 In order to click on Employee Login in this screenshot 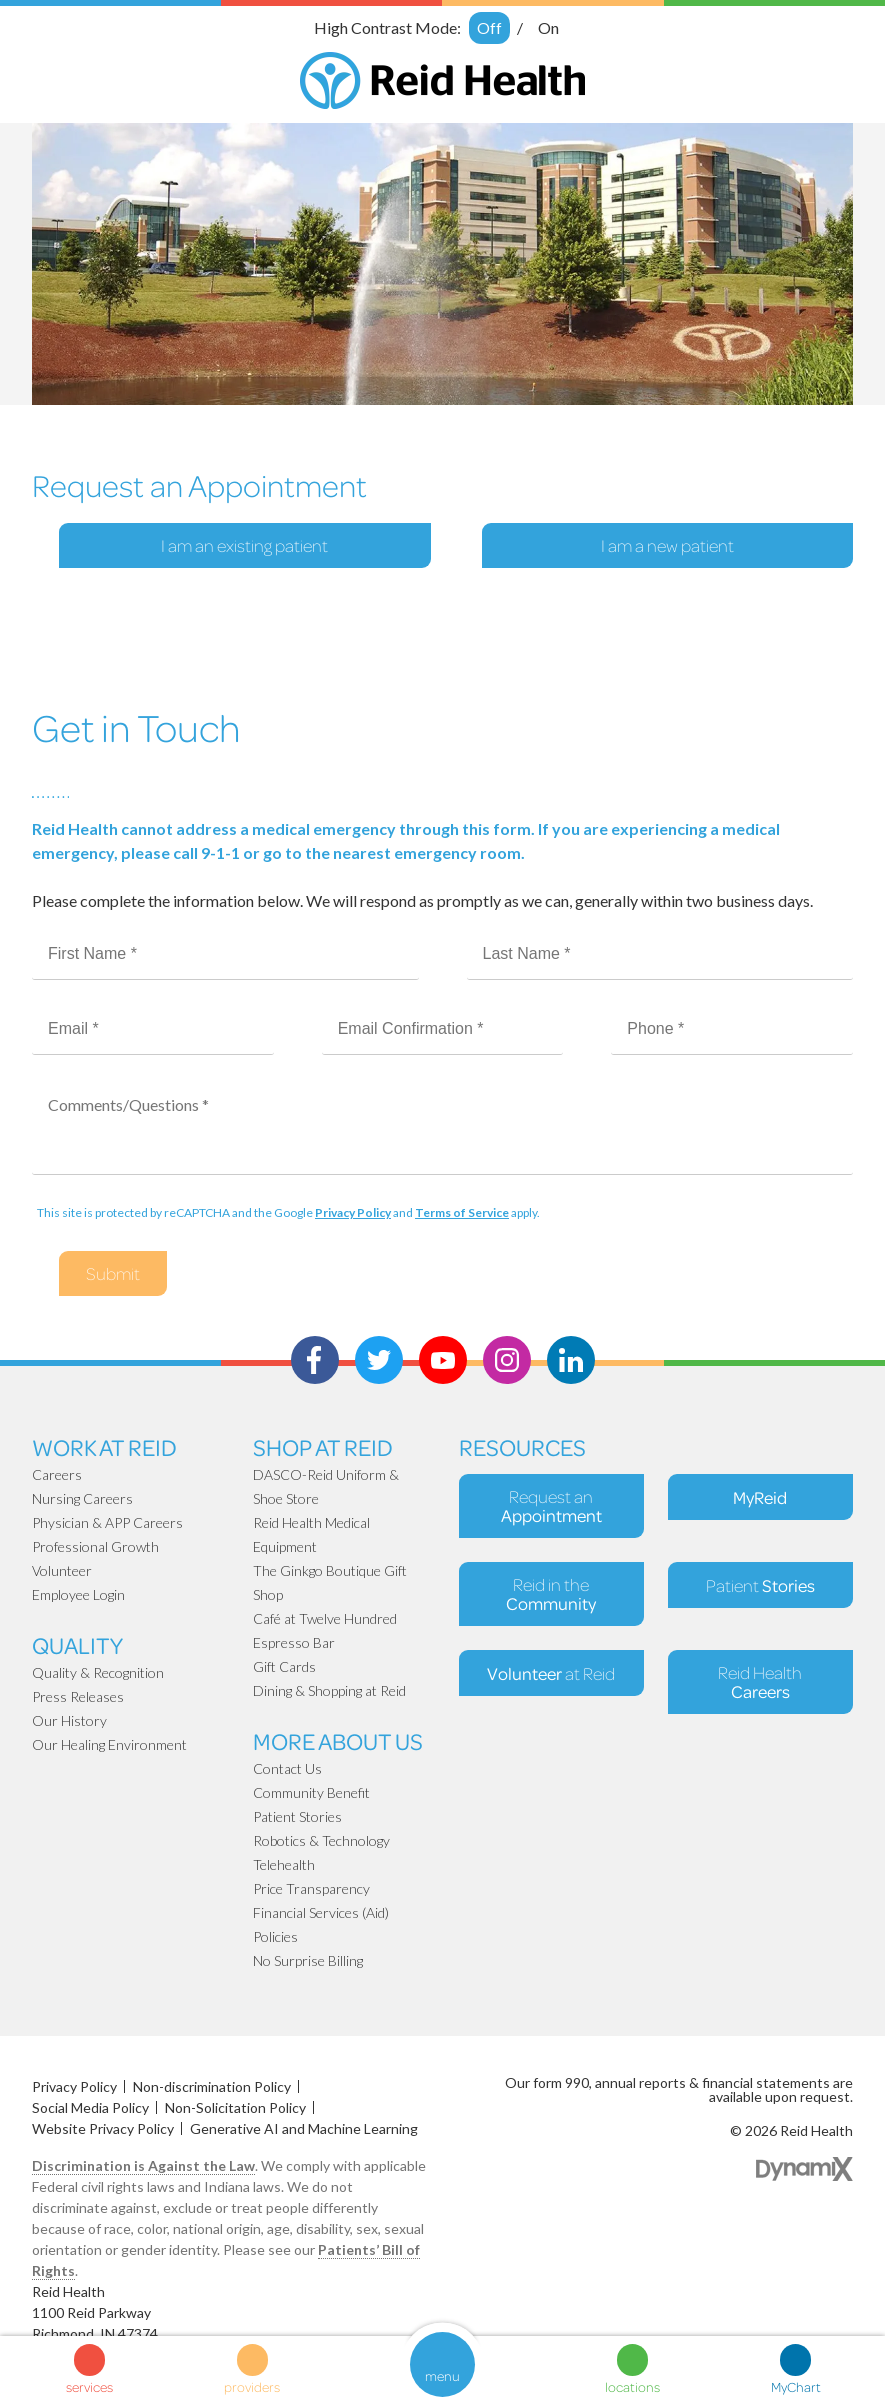, I will do `click(78, 1594)`.